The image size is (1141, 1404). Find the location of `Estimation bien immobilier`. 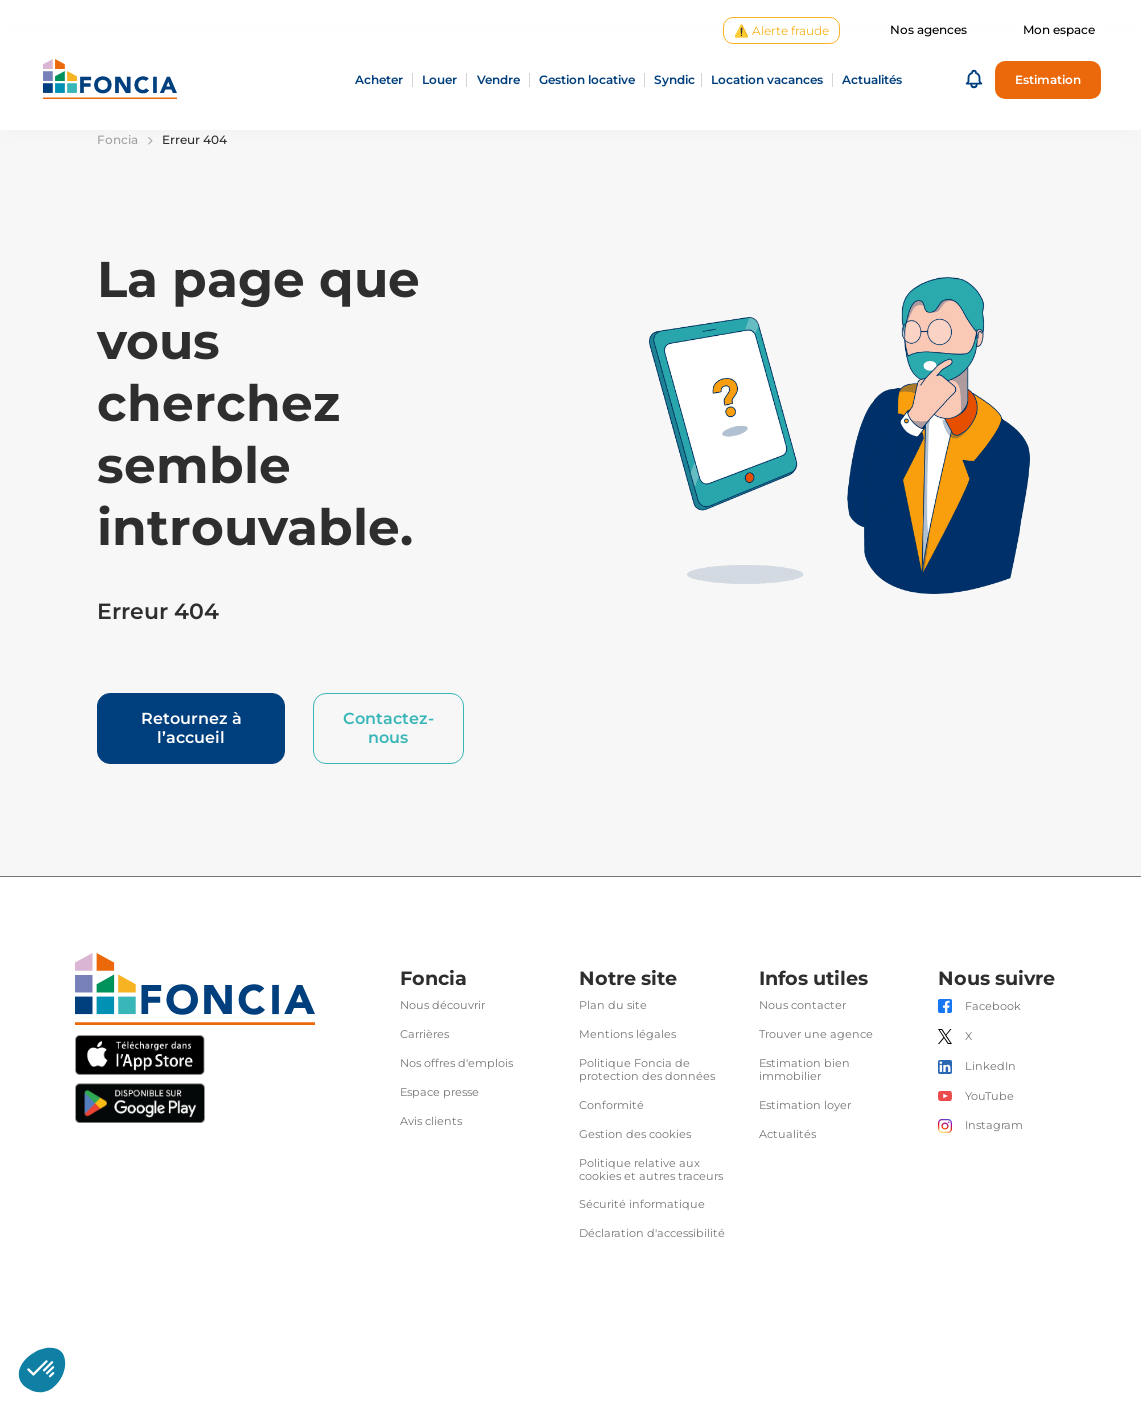

Estimation bien immobilier is located at coordinates (804, 1070).